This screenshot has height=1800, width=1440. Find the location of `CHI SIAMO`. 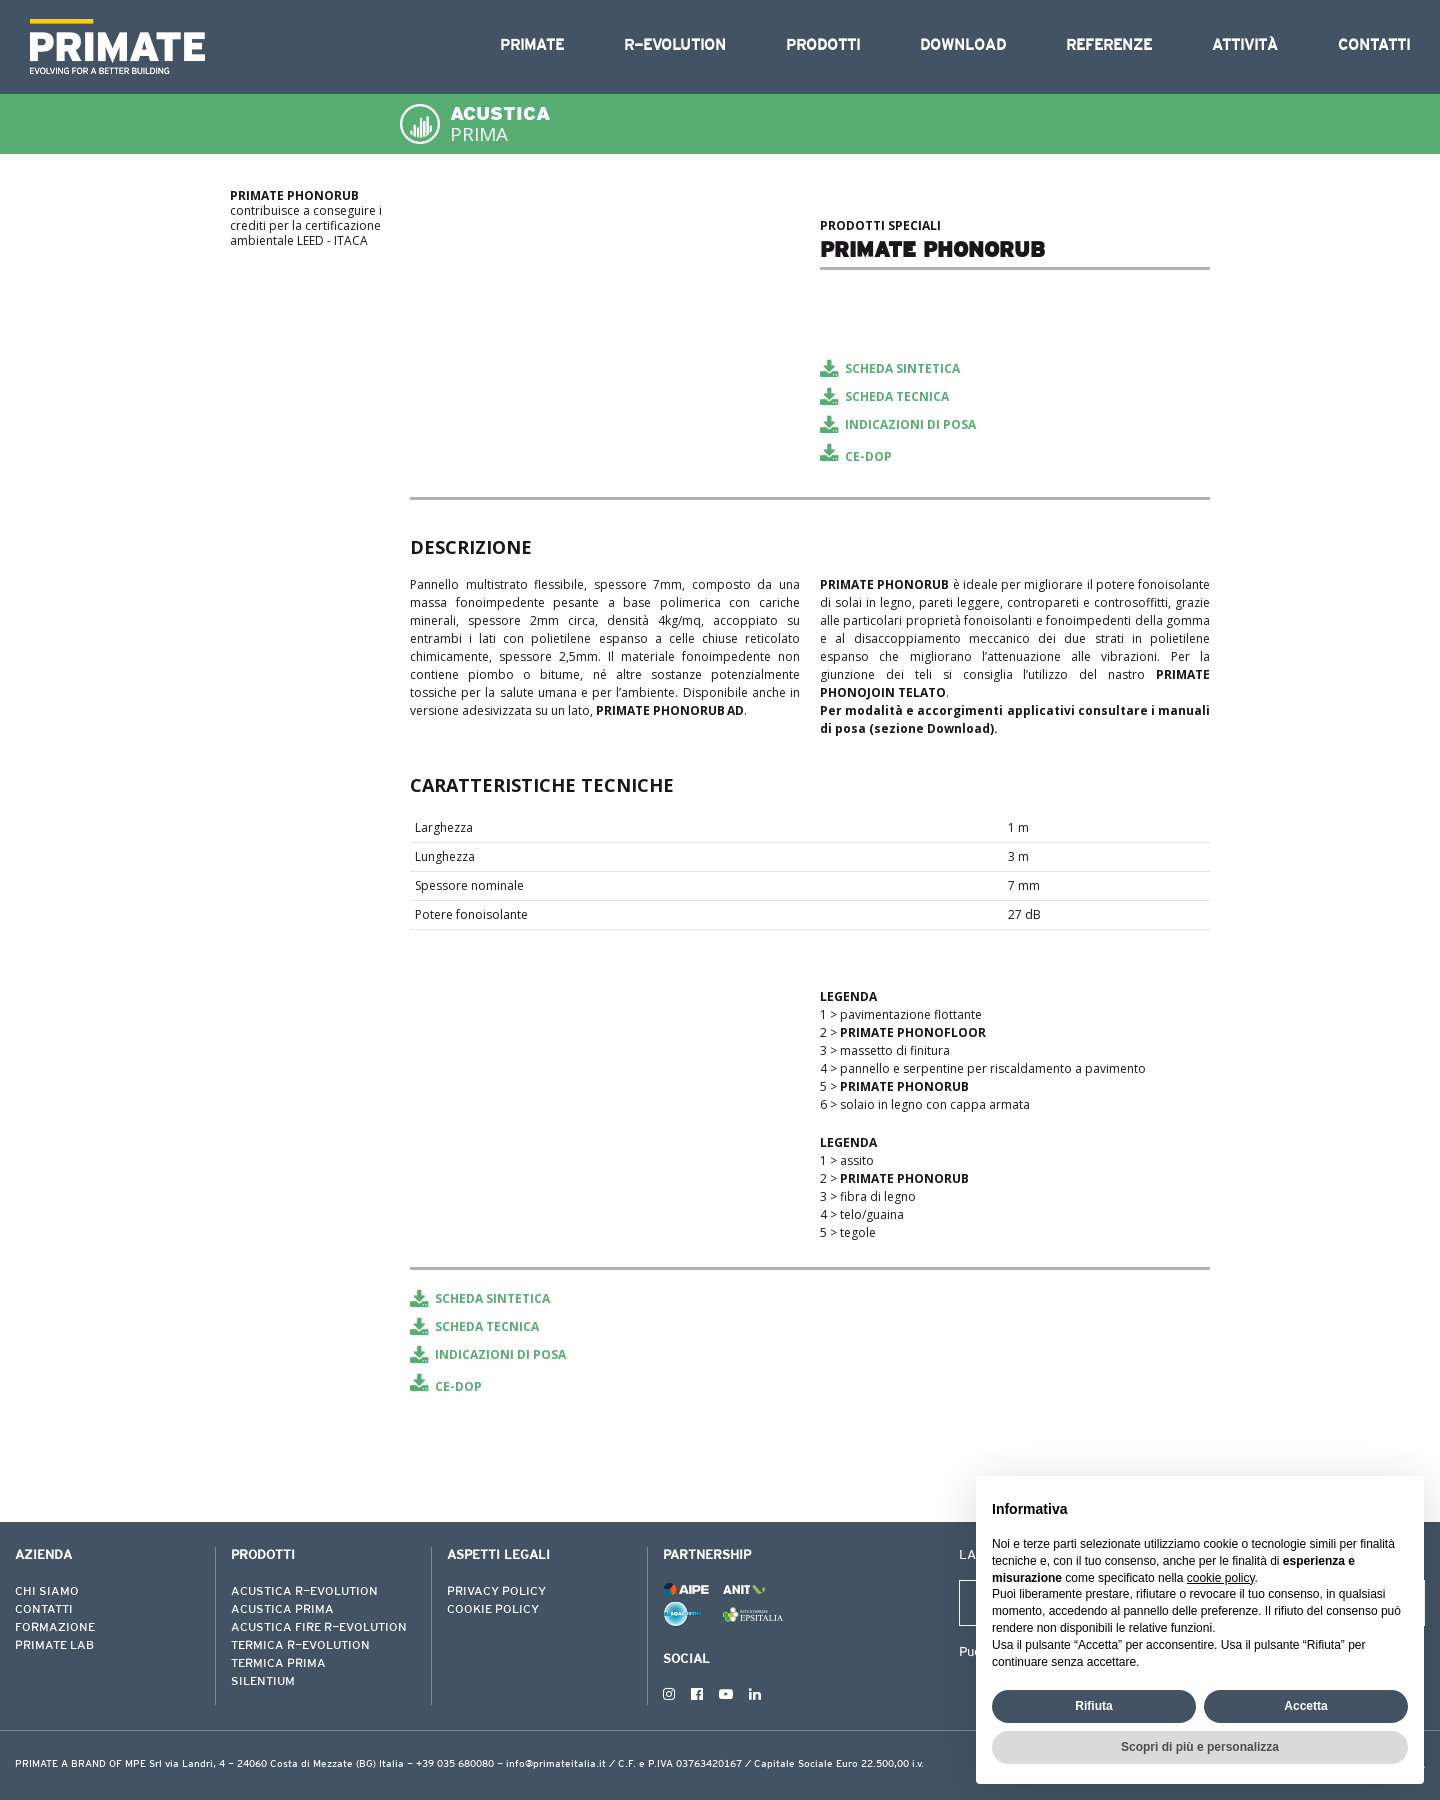

CHI SIAMO is located at coordinates (47, 1592).